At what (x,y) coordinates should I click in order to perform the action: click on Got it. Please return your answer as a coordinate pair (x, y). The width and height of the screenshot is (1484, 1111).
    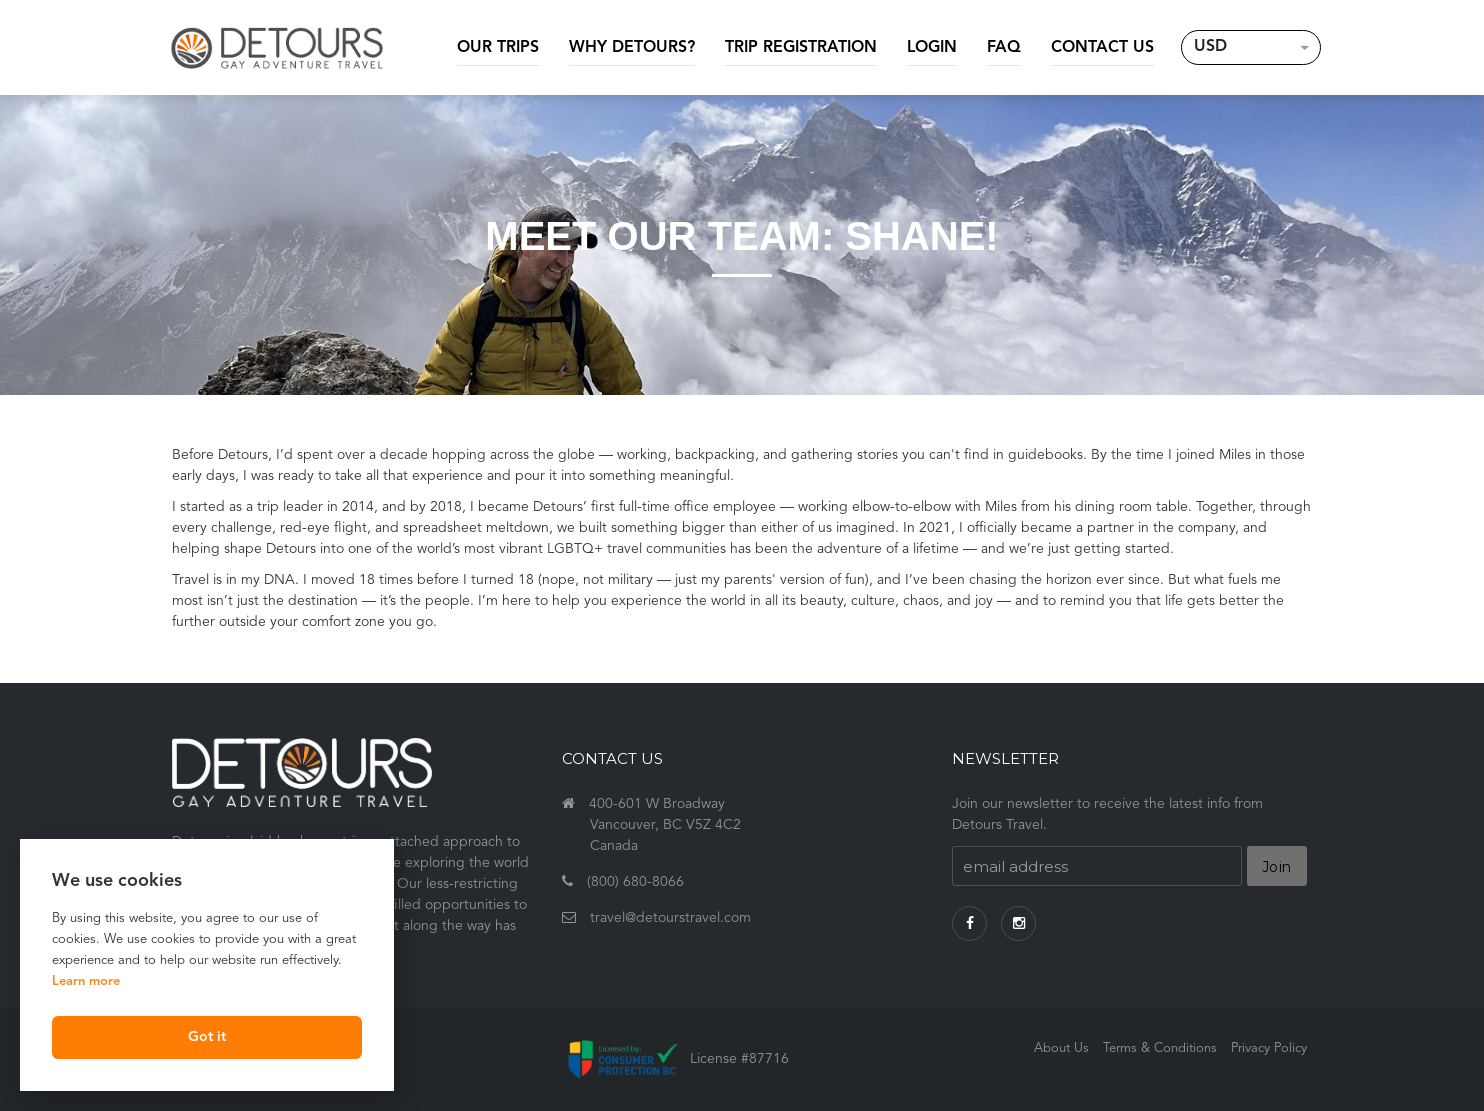
    Looking at the image, I should click on (207, 1037).